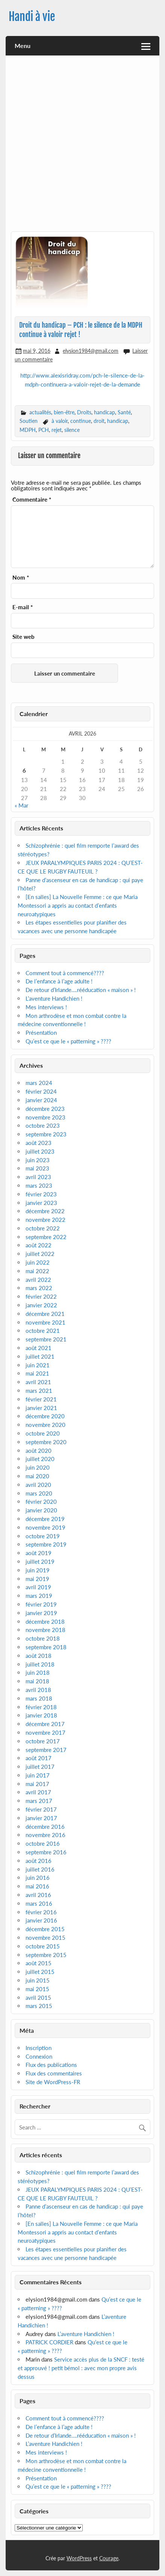  I want to click on WordPress, so click(79, 2558).